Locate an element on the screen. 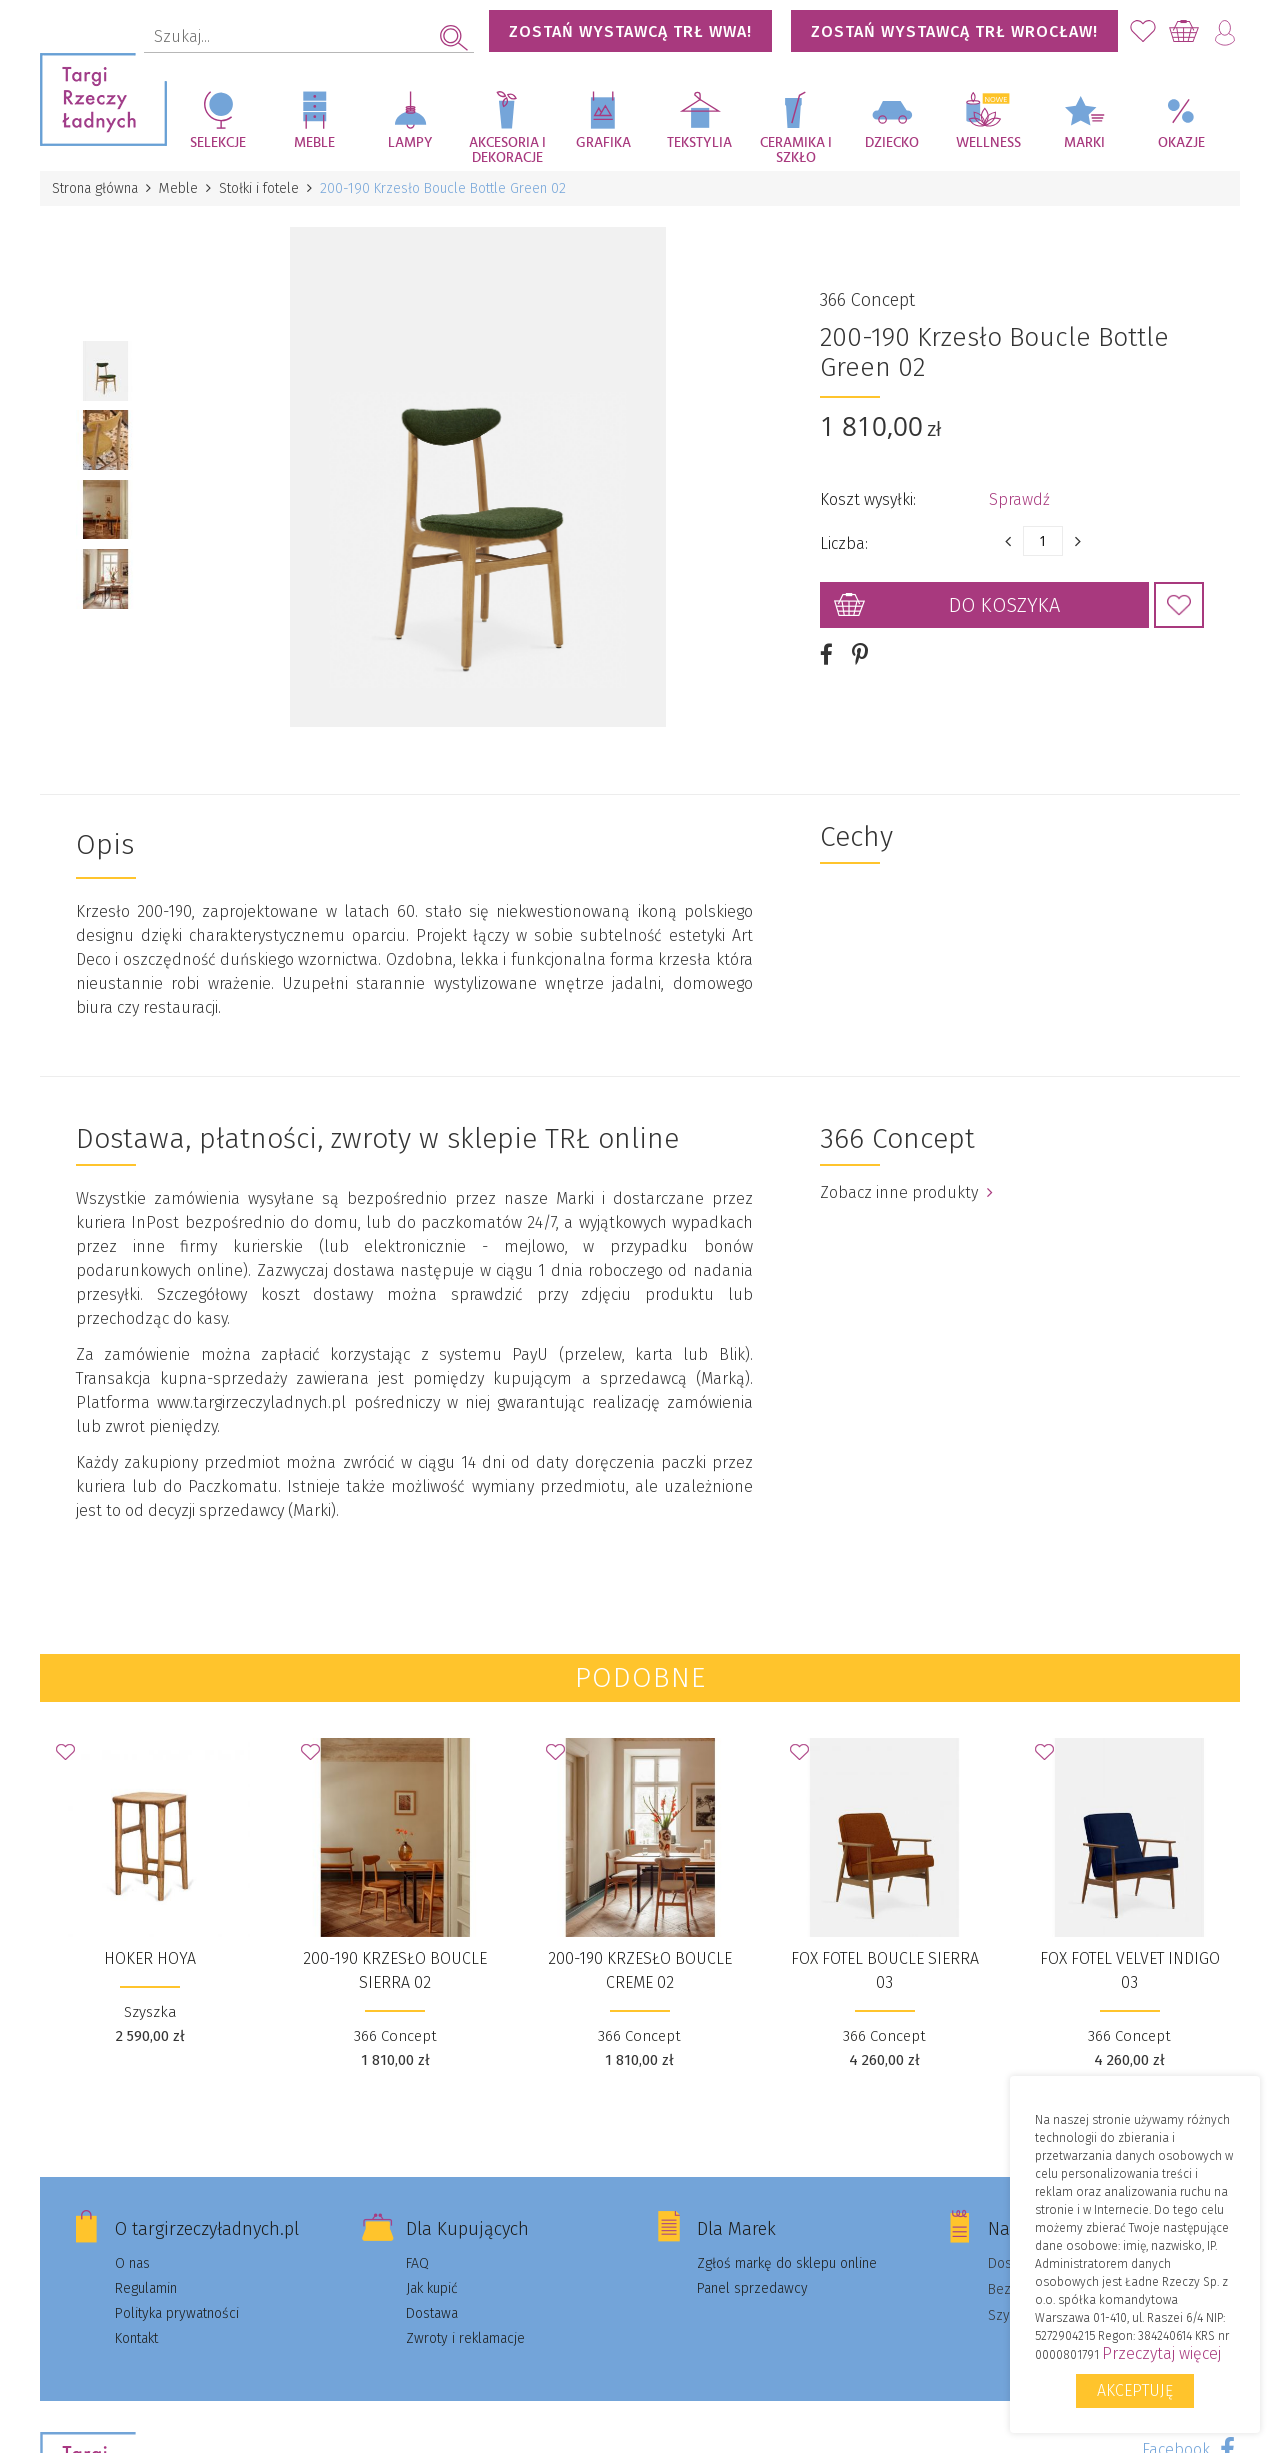 This screenshot has height=2453, width=1280. Dostawa is located at coordinates (432, 2312).